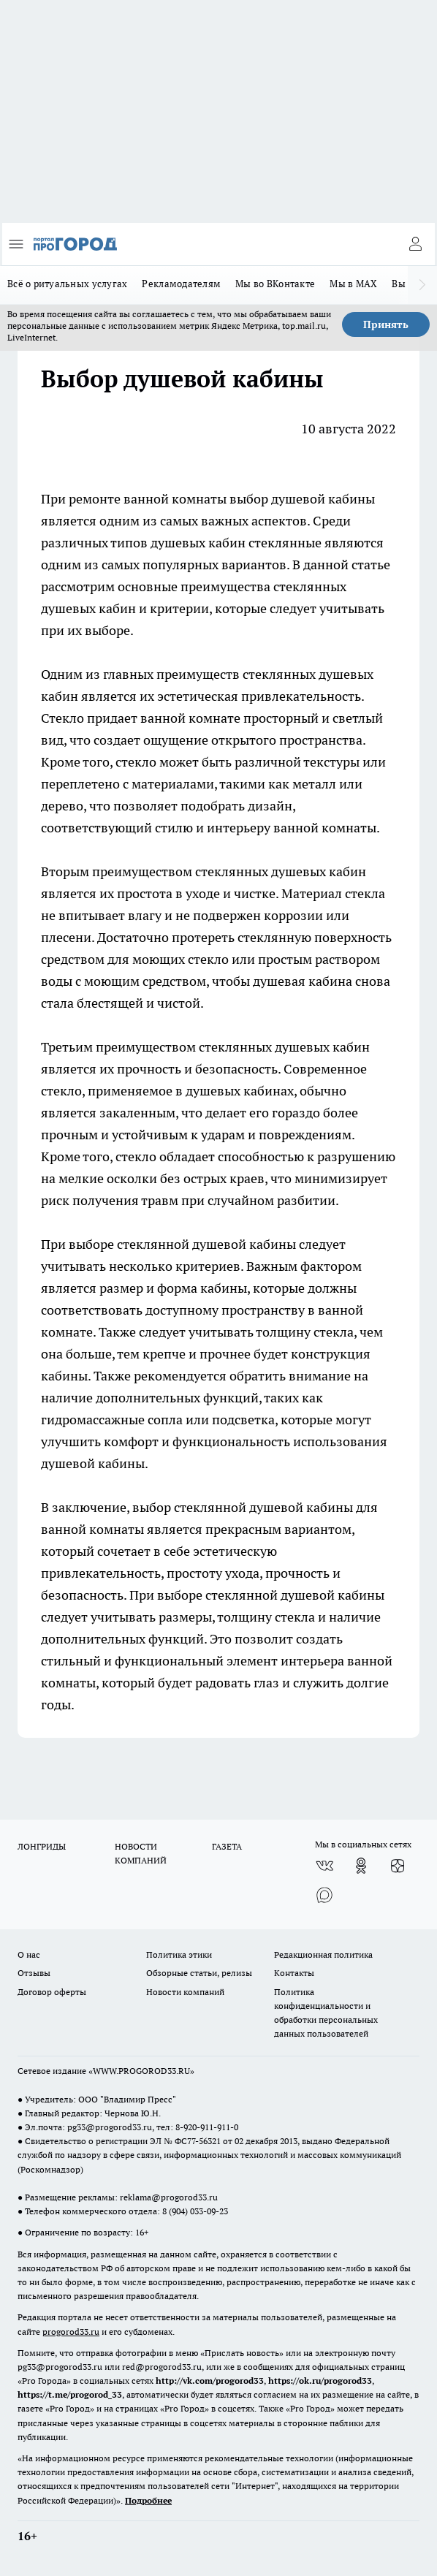 Image resolution: width=437 pixels, height=2576 pixels. I want to click on https://t.me/progorod_33, so click(70, 2394).